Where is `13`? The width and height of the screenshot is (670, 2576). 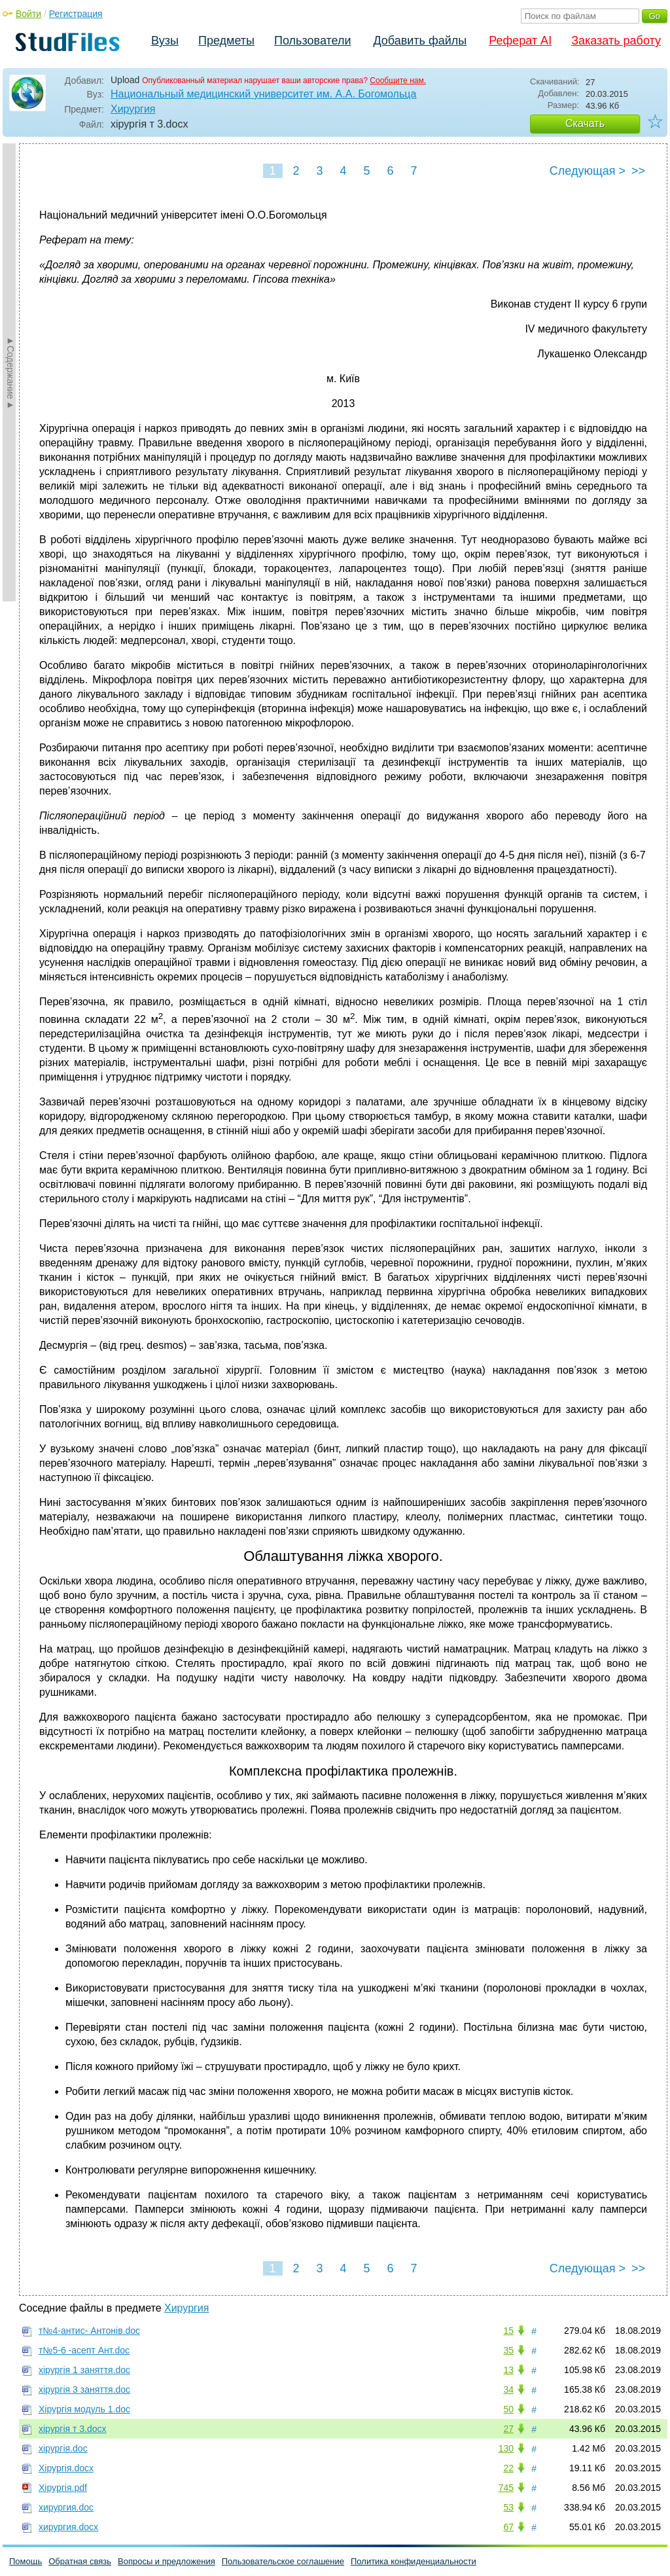
13 is located at coordinates (508, 2370).